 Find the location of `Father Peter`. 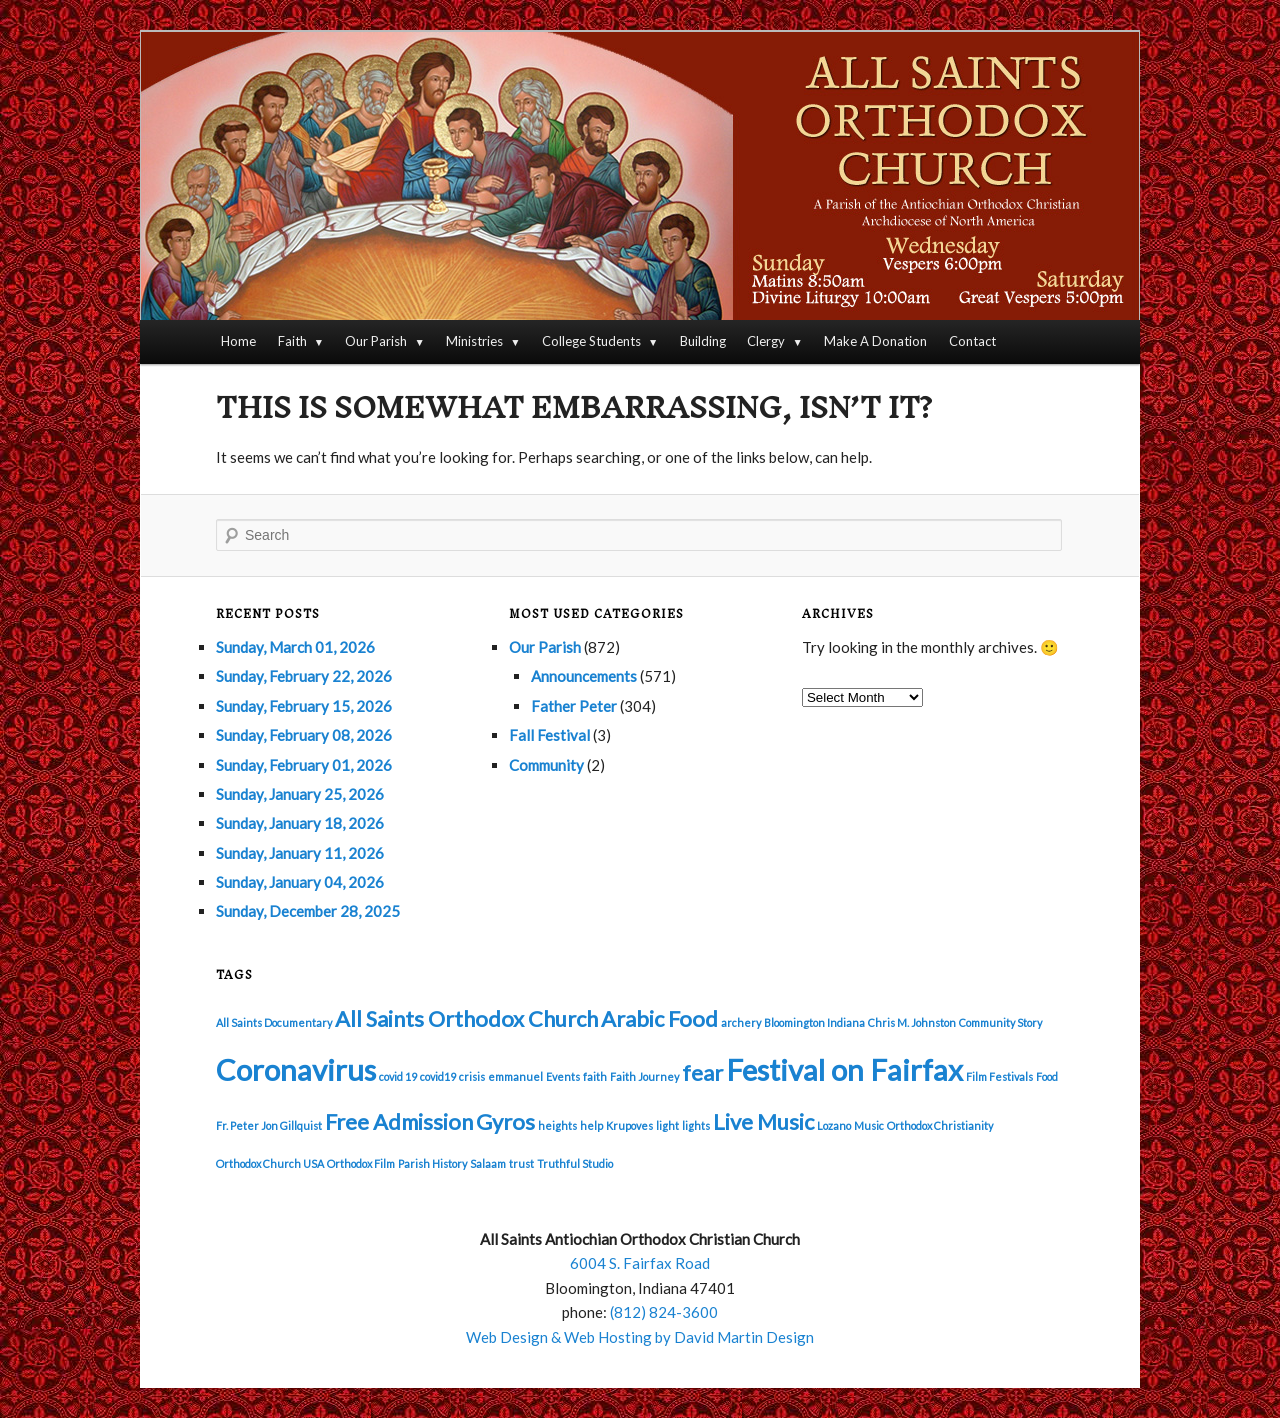

Father Peter is located at coordinates (574, 706).